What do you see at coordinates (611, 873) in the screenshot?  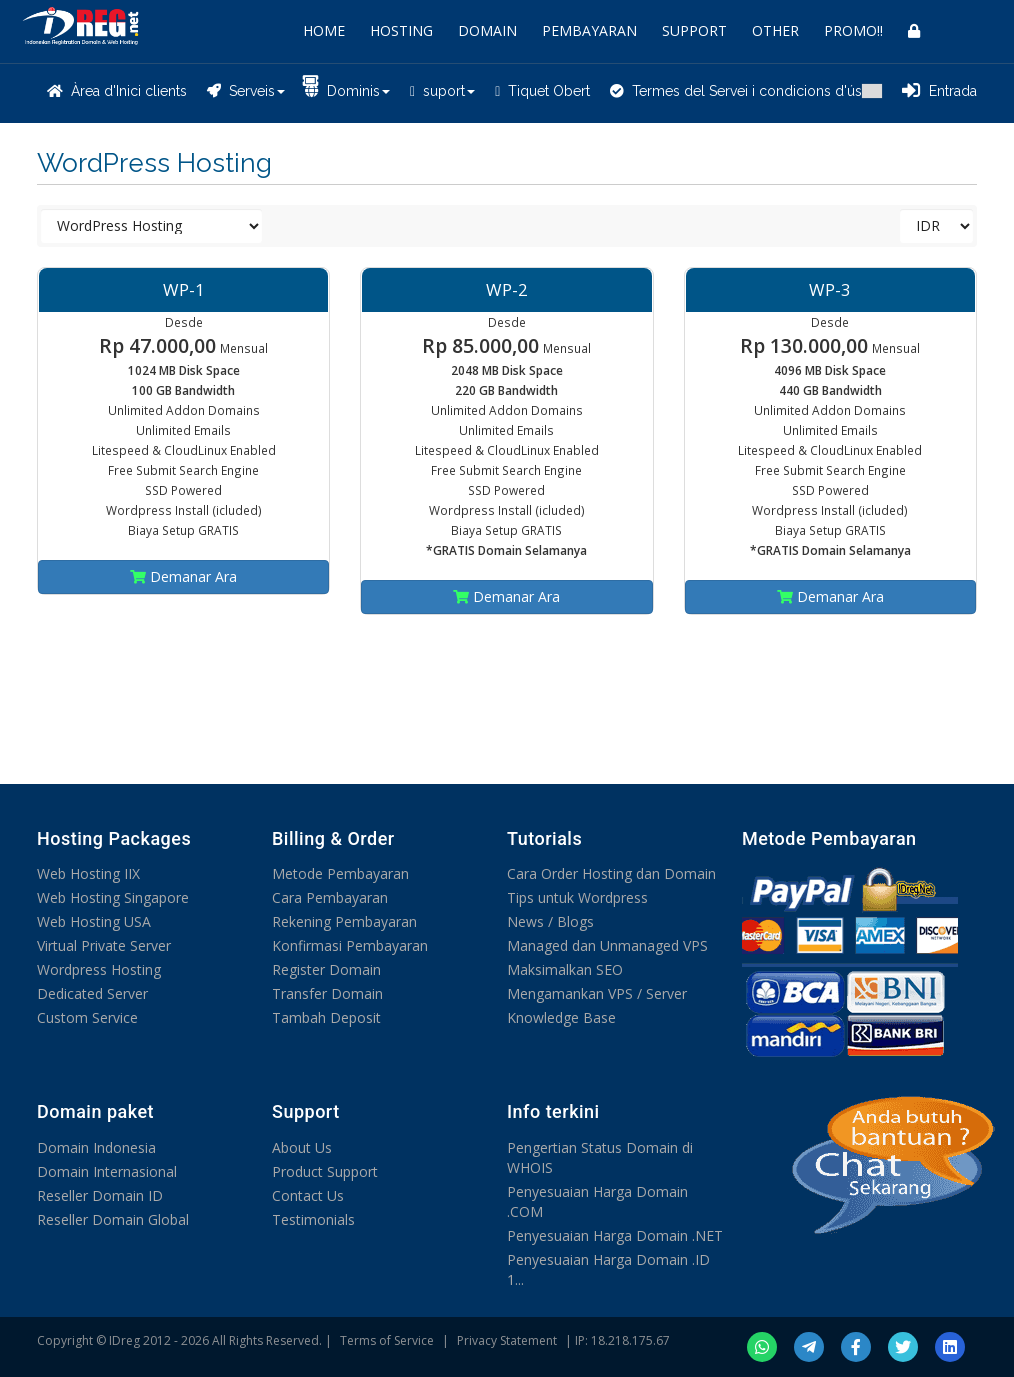 I see `Cara Order Hosting dan Domain` at bounding box center [611, 873].